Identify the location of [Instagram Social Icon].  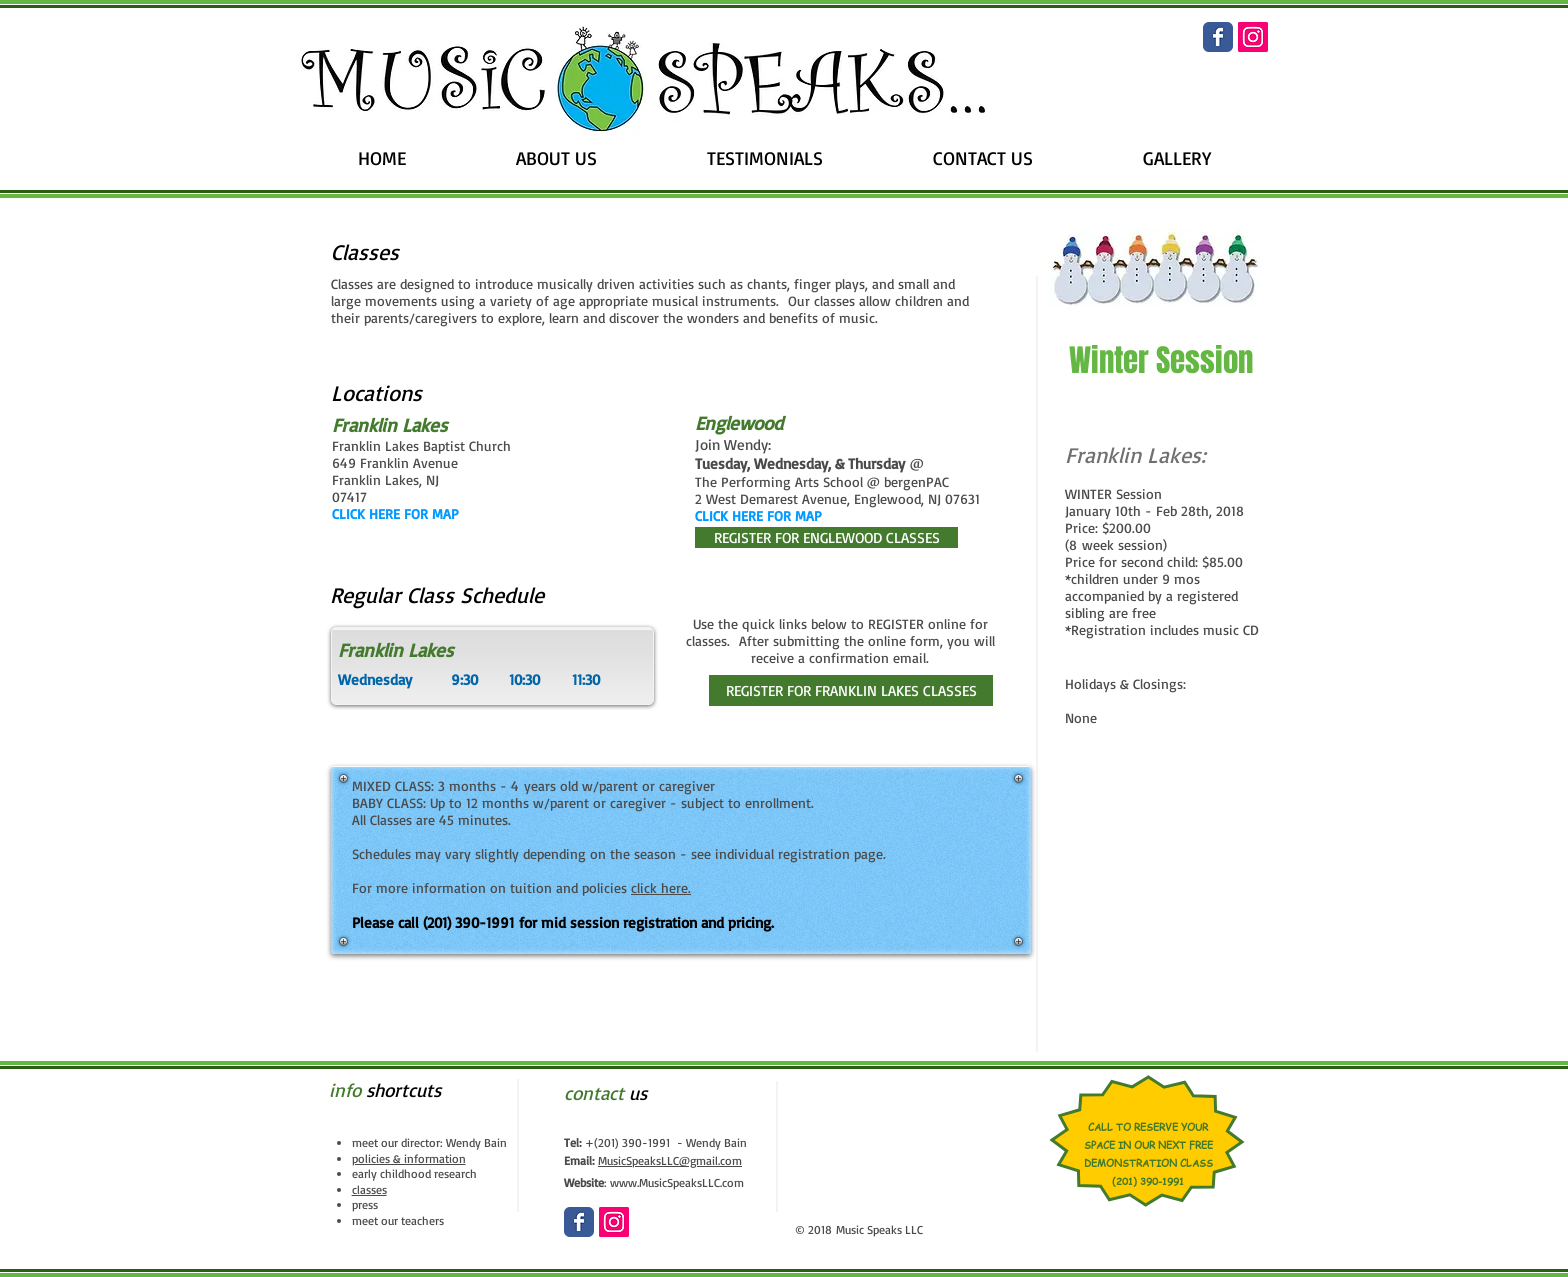
(1253, 37).